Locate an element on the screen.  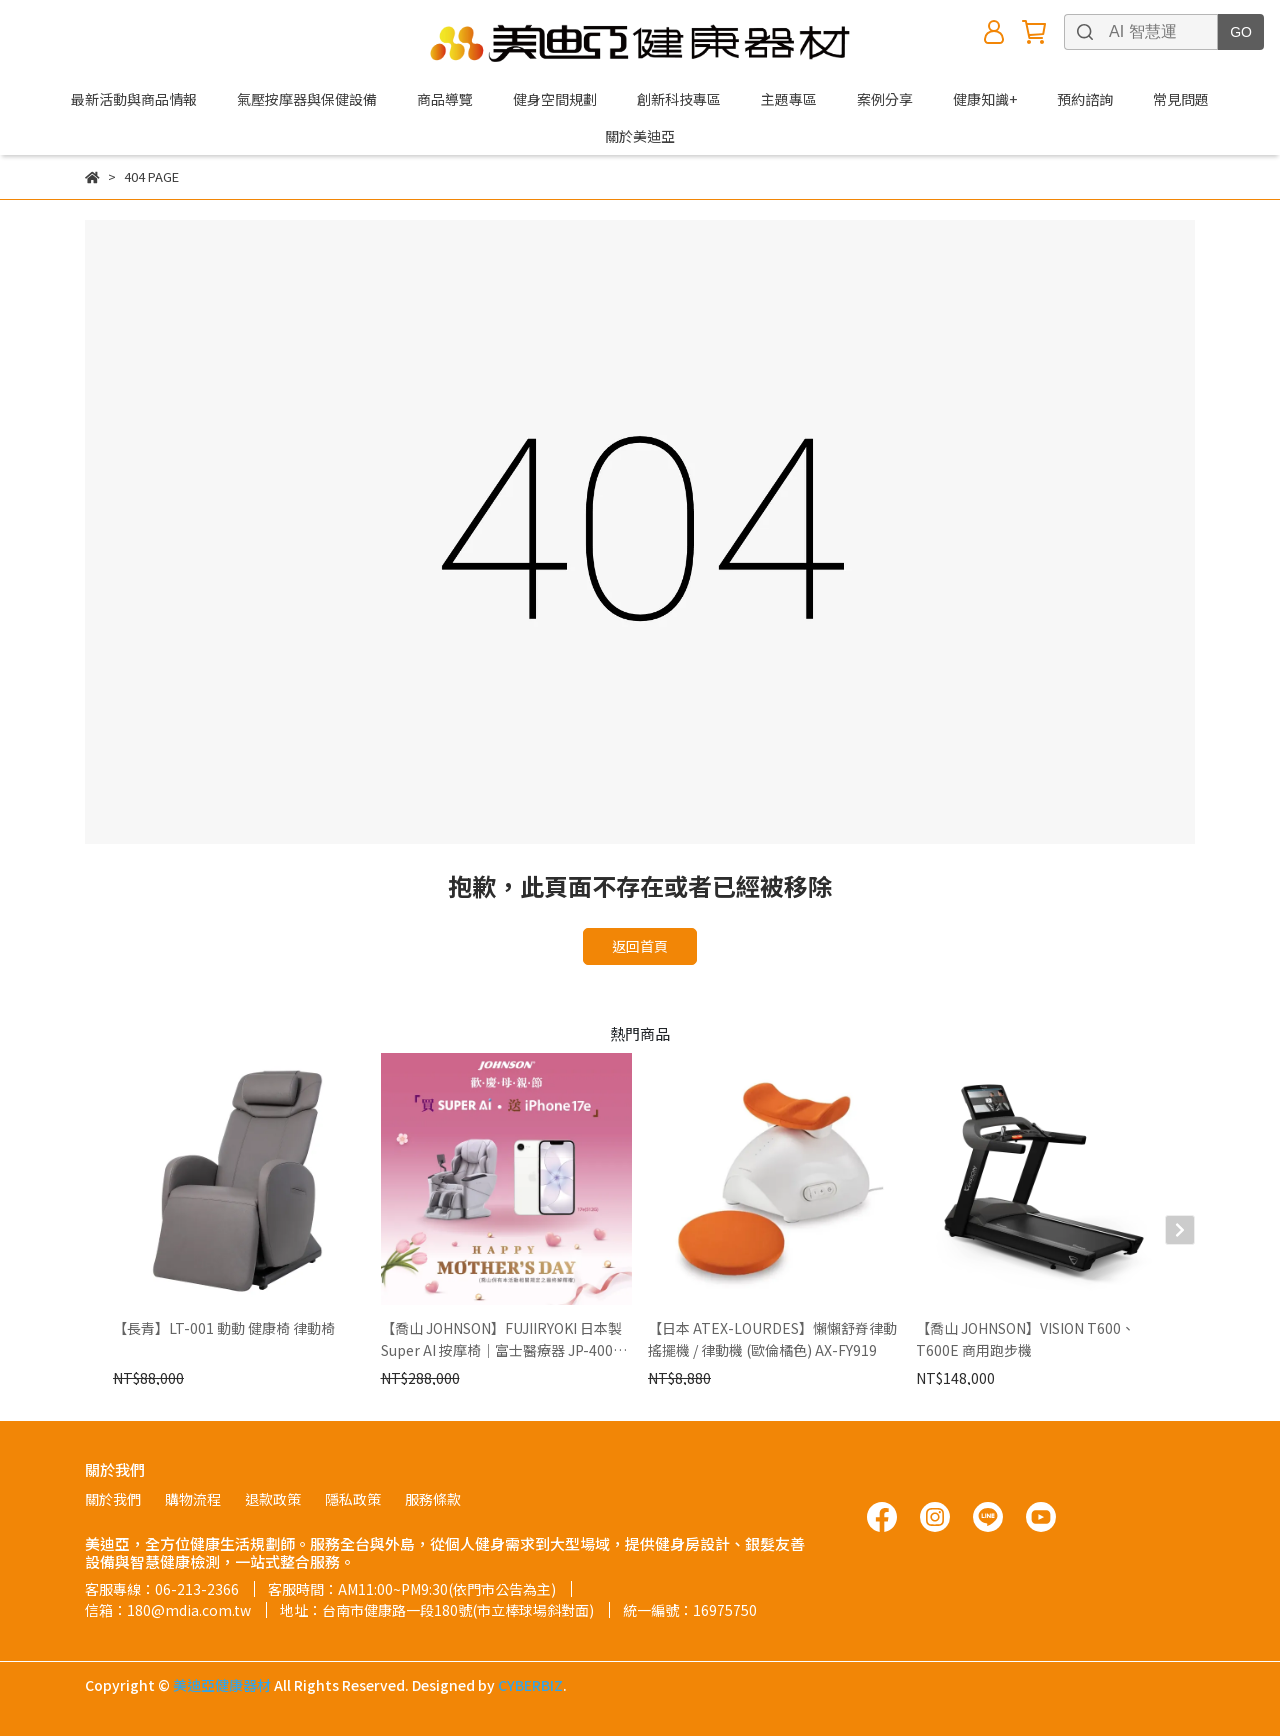
信箱：180@mdia.com.tw is located at coordinates (168, 1610).